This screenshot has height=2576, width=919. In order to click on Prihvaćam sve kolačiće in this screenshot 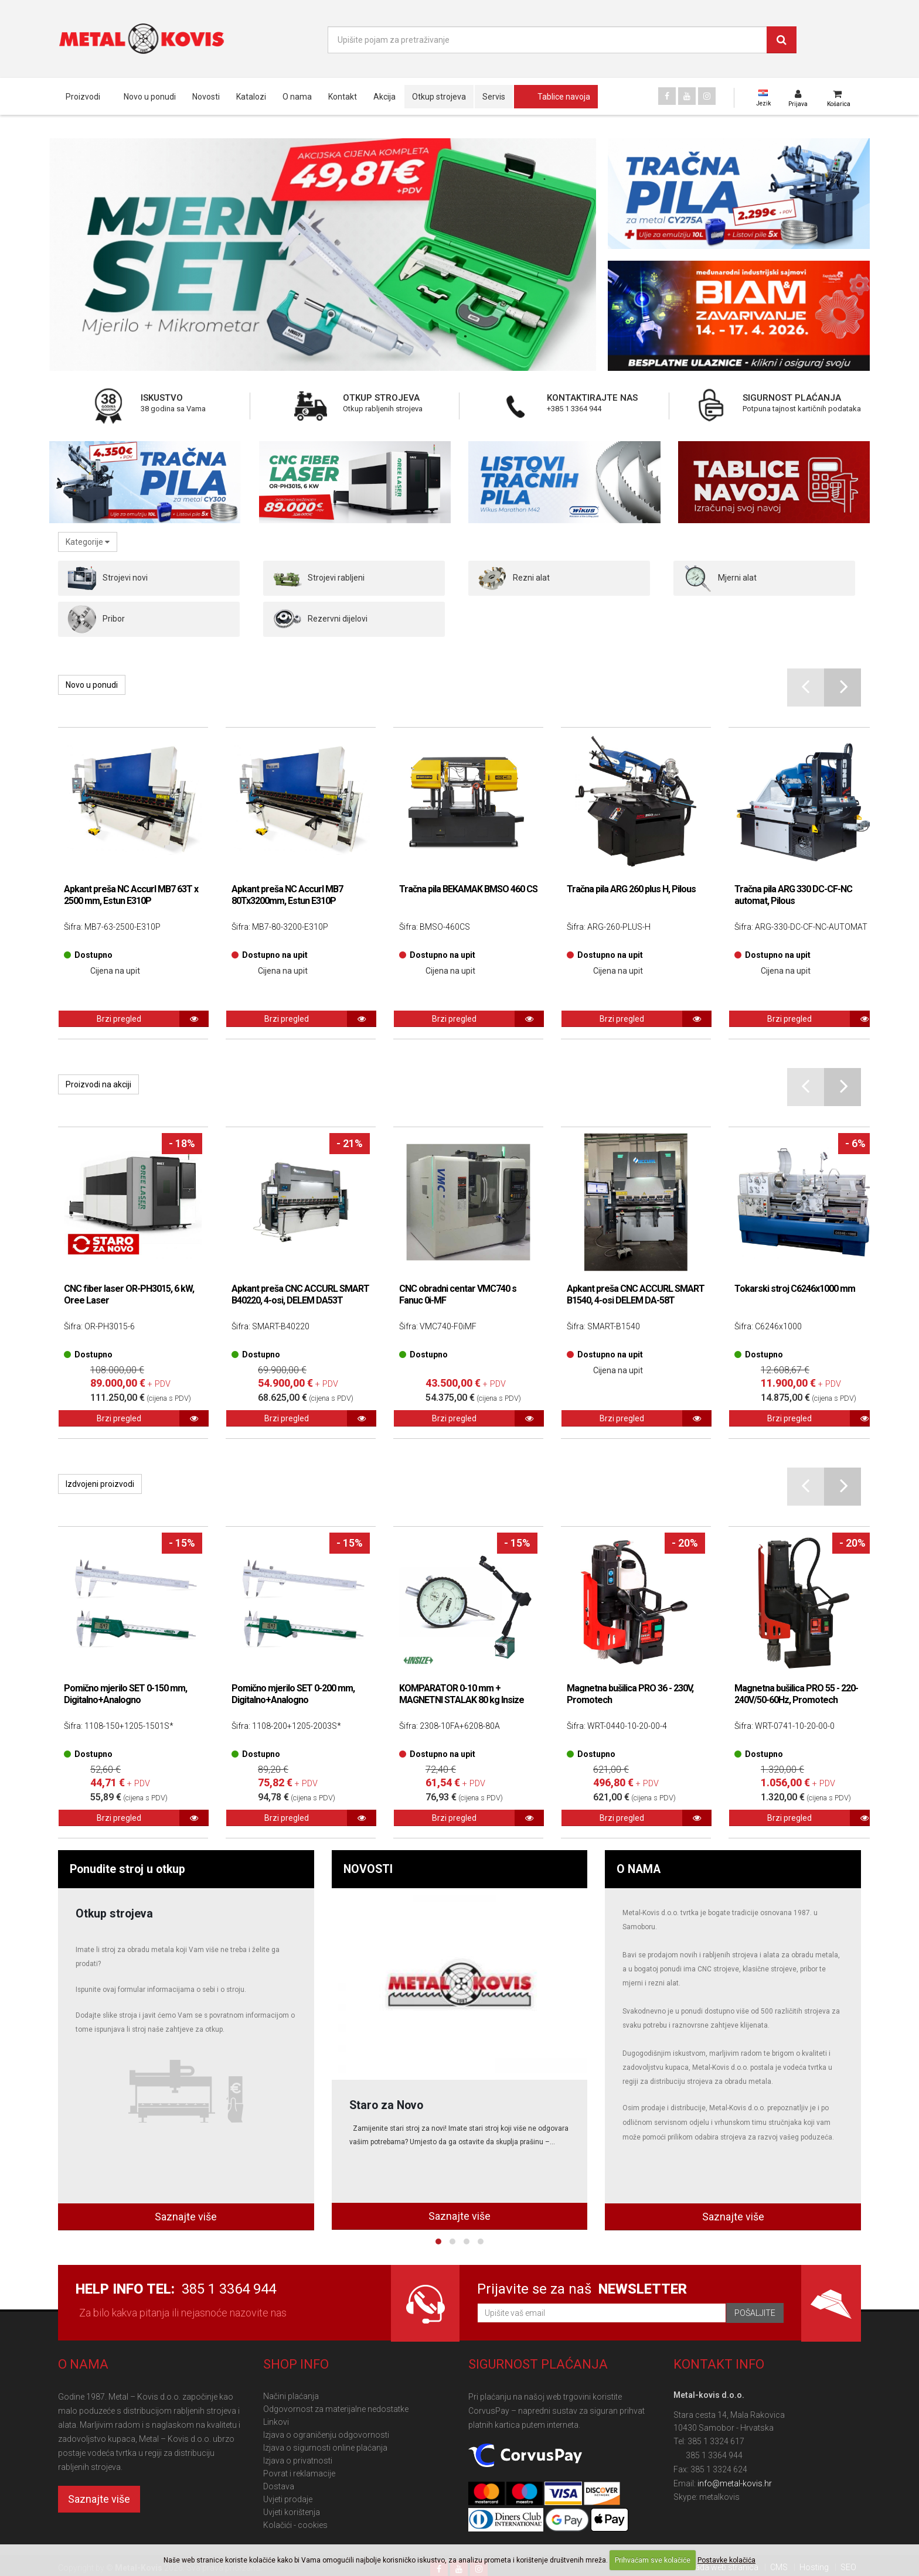, I will do `click(652, 2560)`.